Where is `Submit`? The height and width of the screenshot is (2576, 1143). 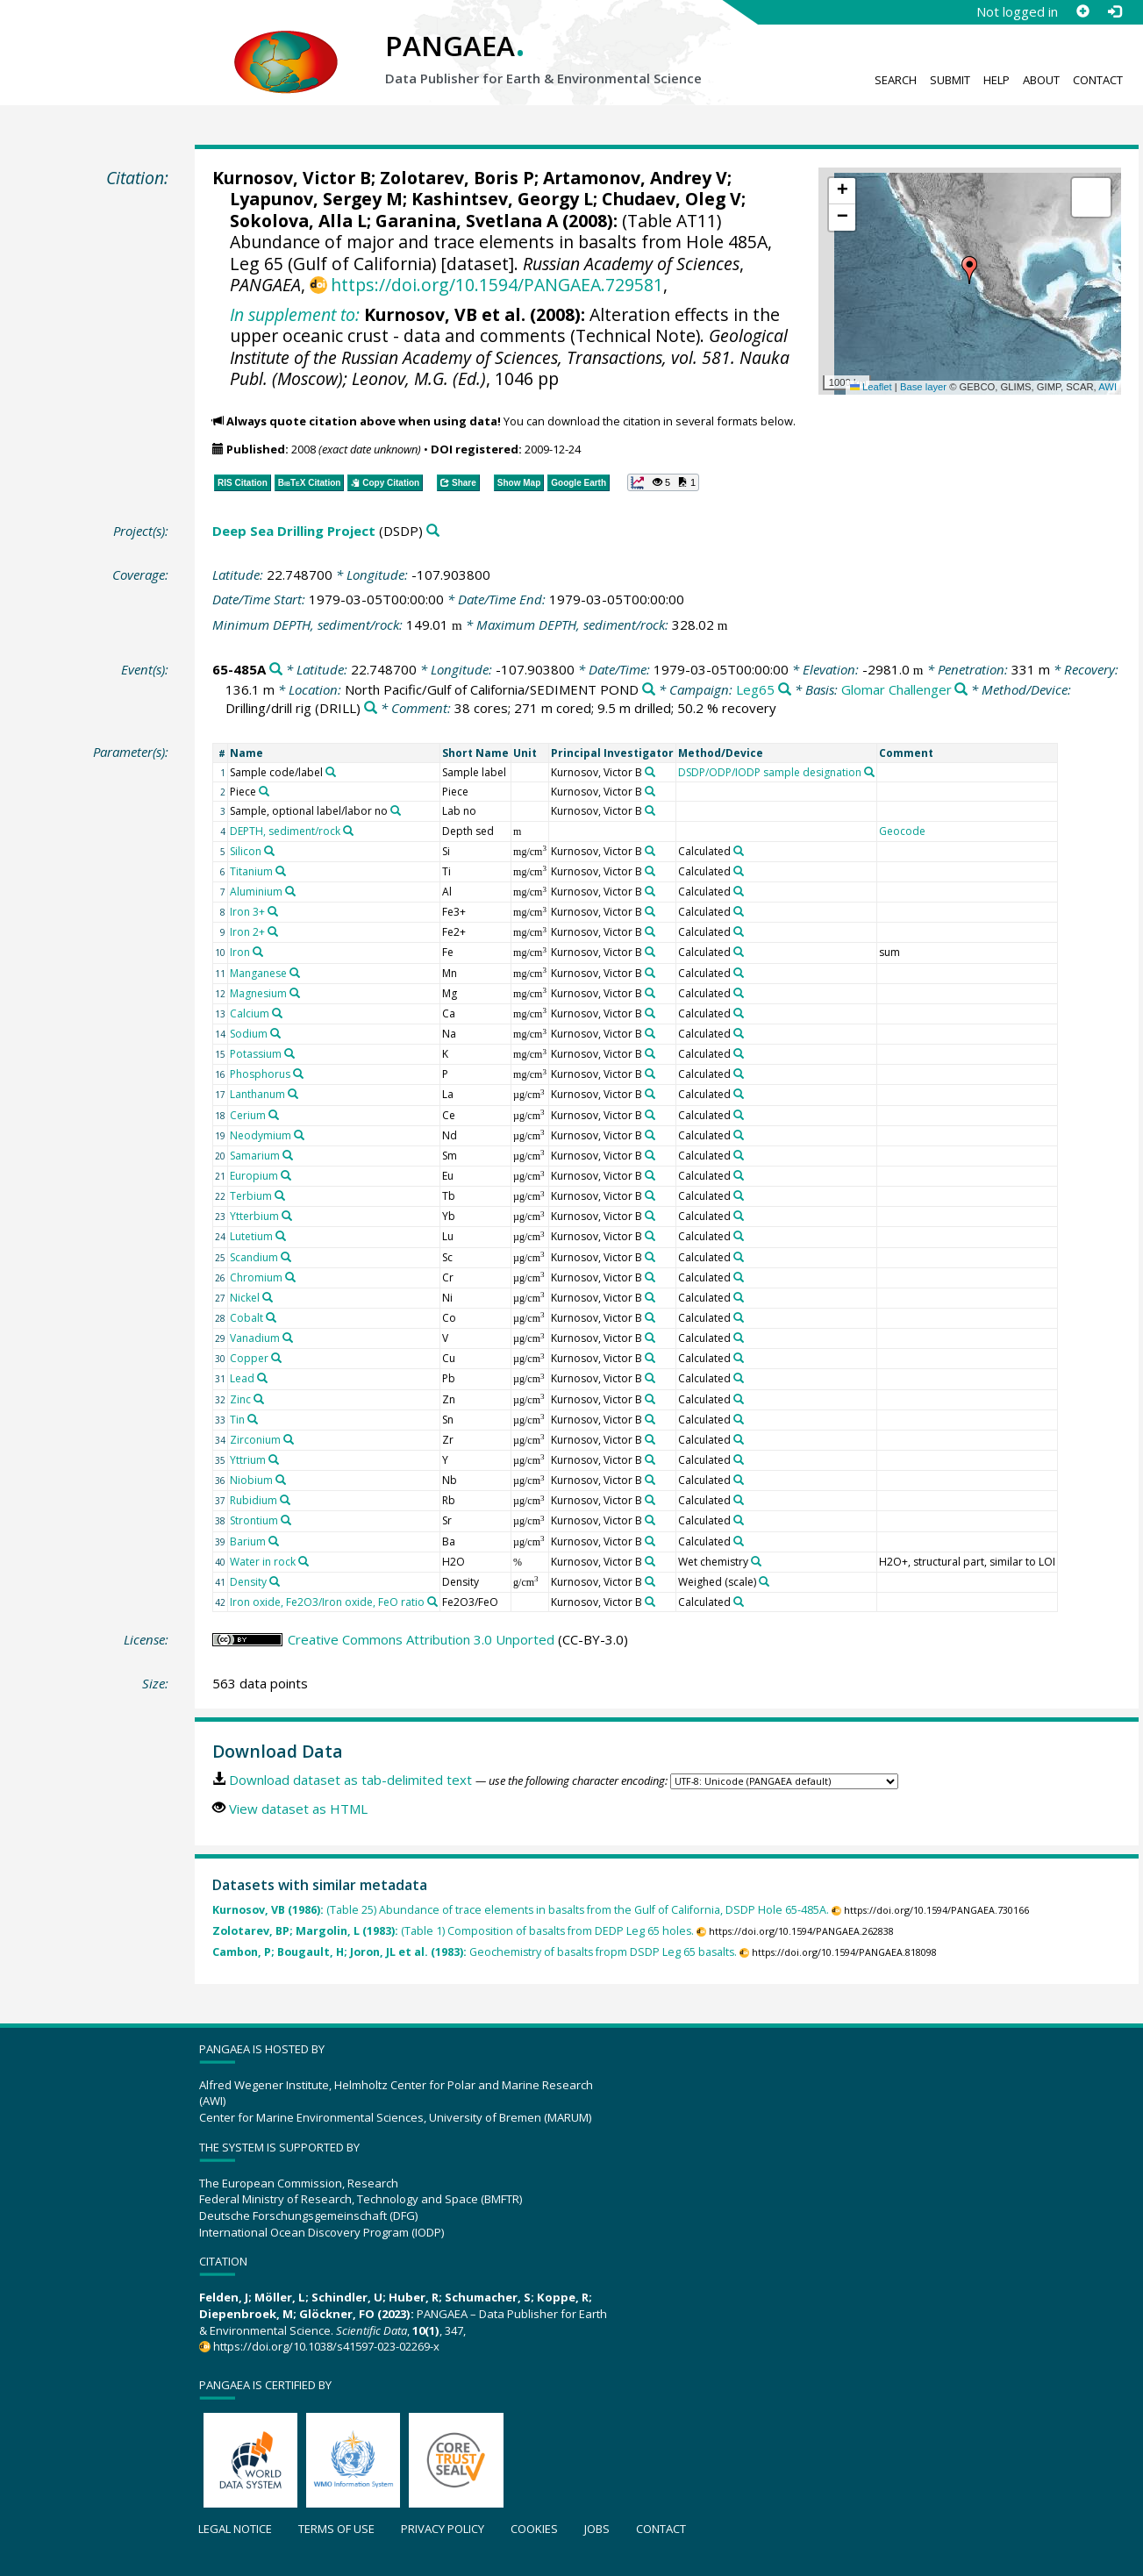 Submit is located at coordinates (950, 80).